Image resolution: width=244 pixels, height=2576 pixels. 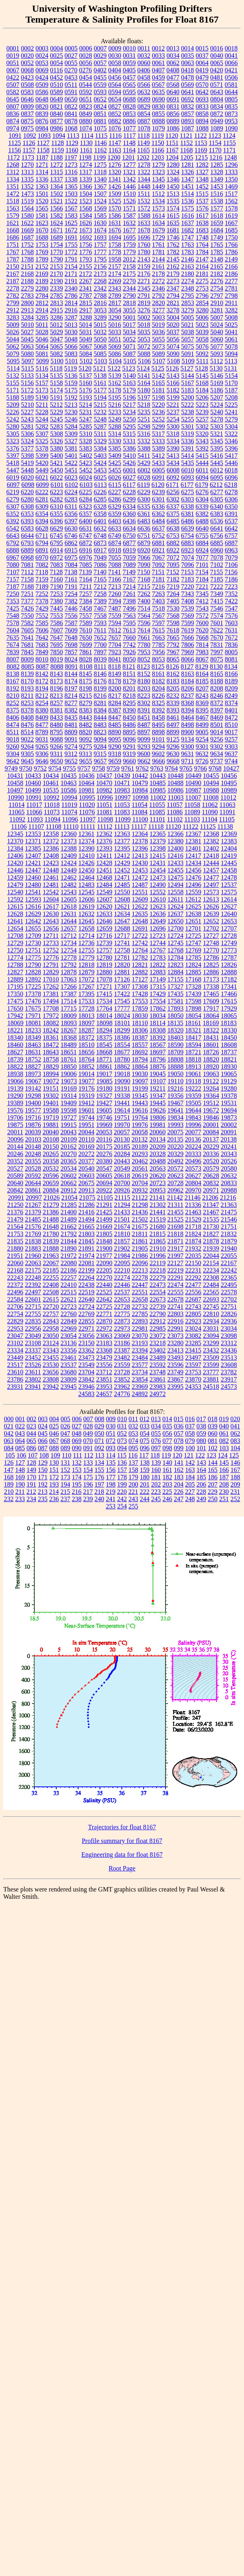 I want to click on 12822, so click(x=158, y=964).